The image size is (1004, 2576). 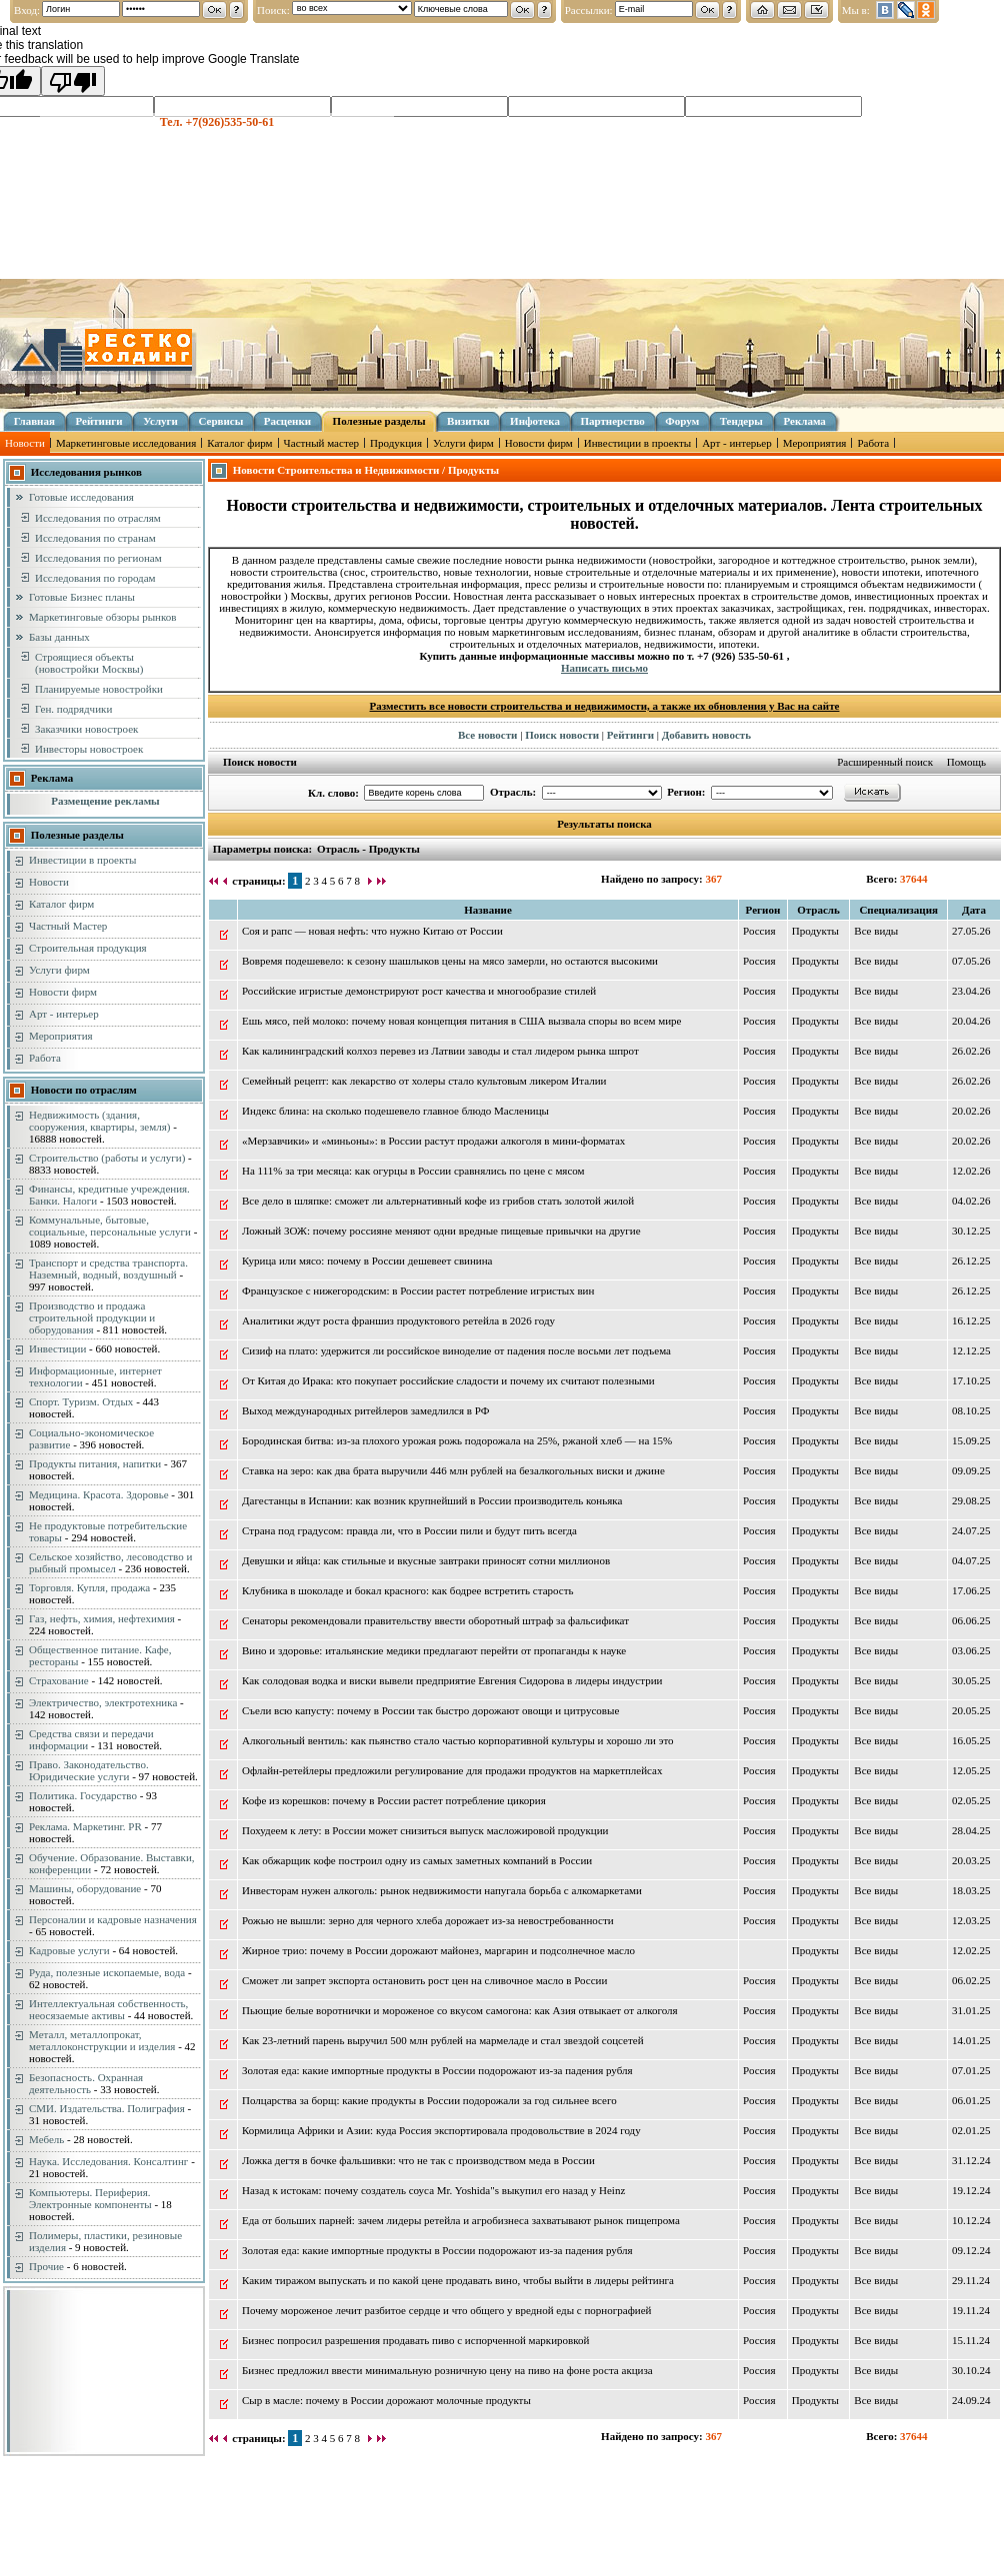 What do you see at coordinates (971, 2070) in the screenshot?
I see `07.01.25` at bounding box center [971, 2070].